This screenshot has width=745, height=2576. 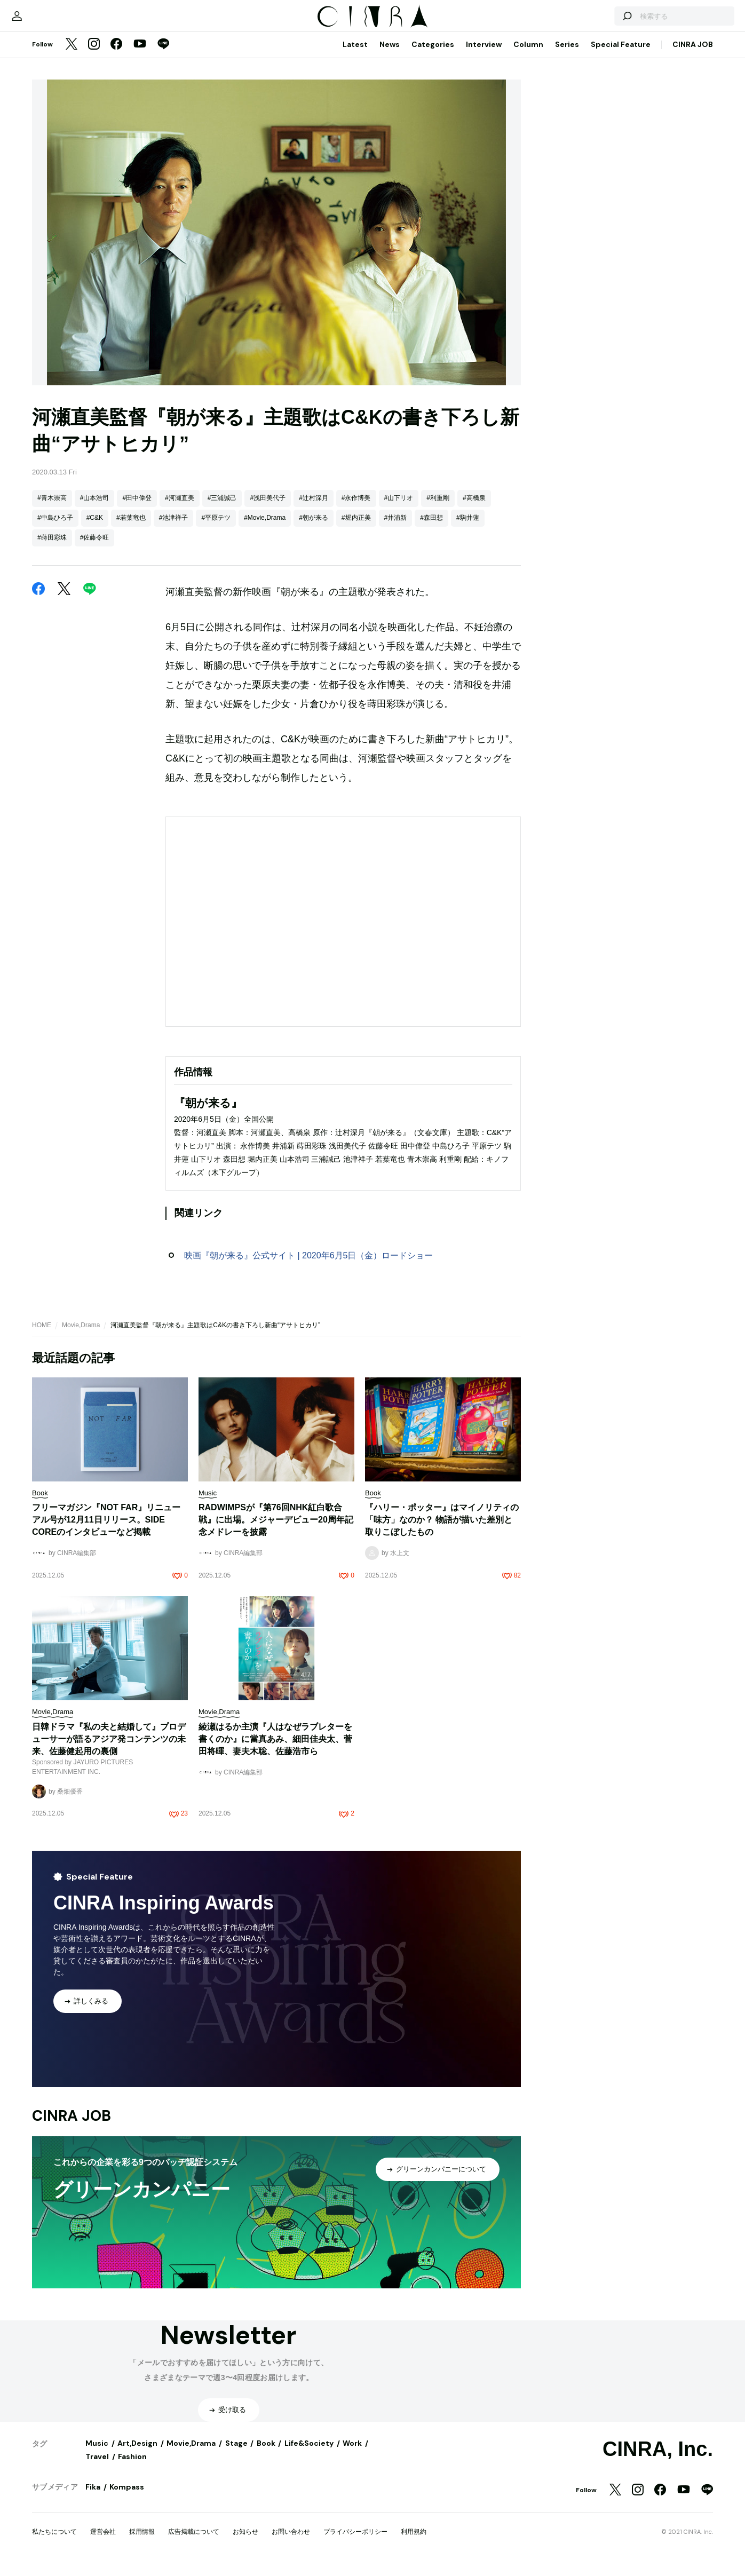 What do you see at coordinates (389, 55) in the screenshot?
I see `News` at bounding box center [389, 55].